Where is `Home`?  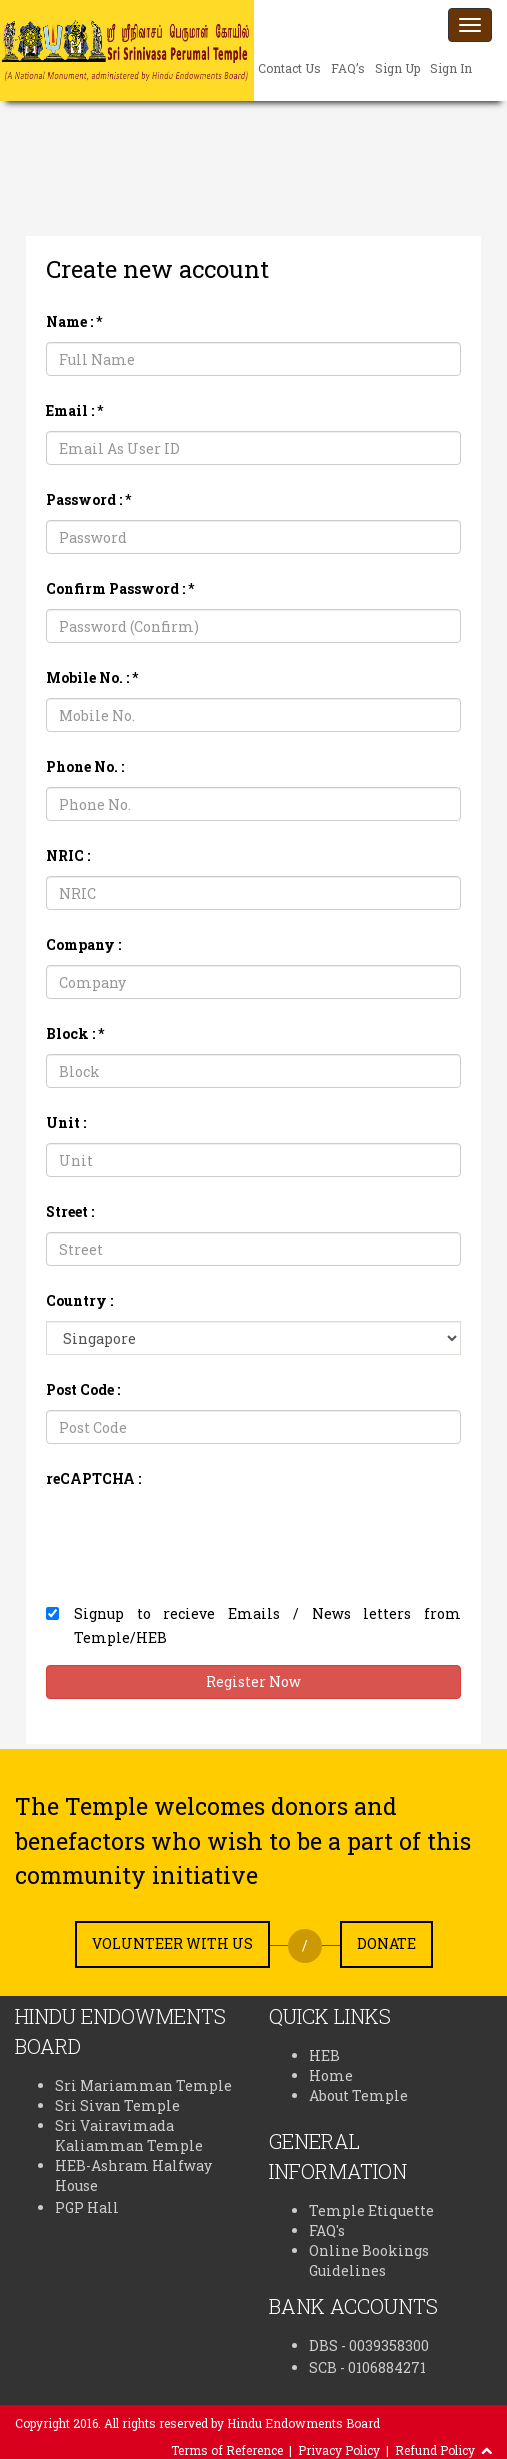
Home is located at coordinates (331, 2075).